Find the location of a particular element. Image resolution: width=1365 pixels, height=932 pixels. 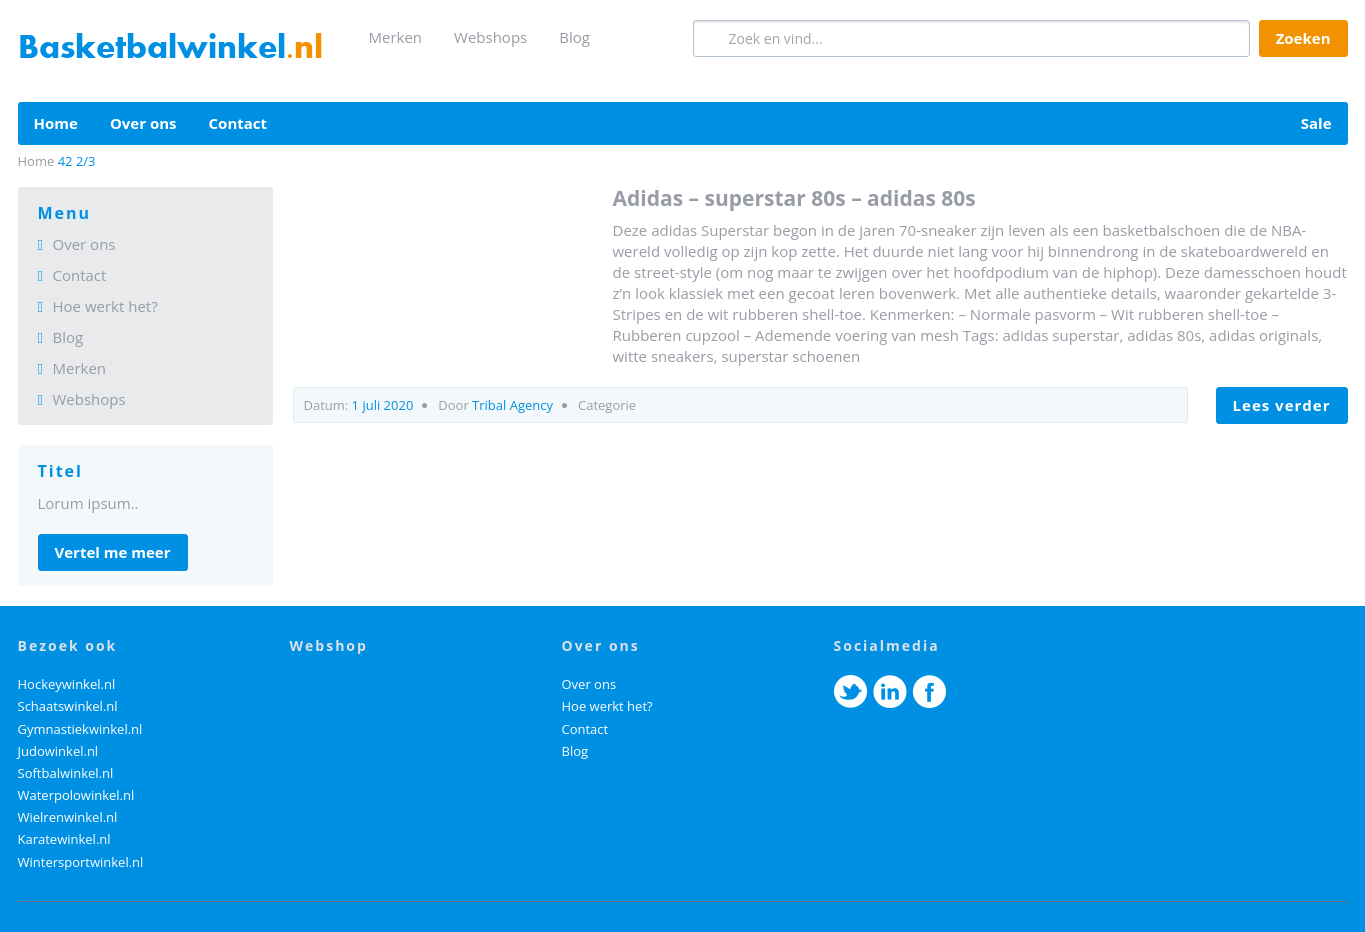

Over ons is located at coordinates (143, 123).